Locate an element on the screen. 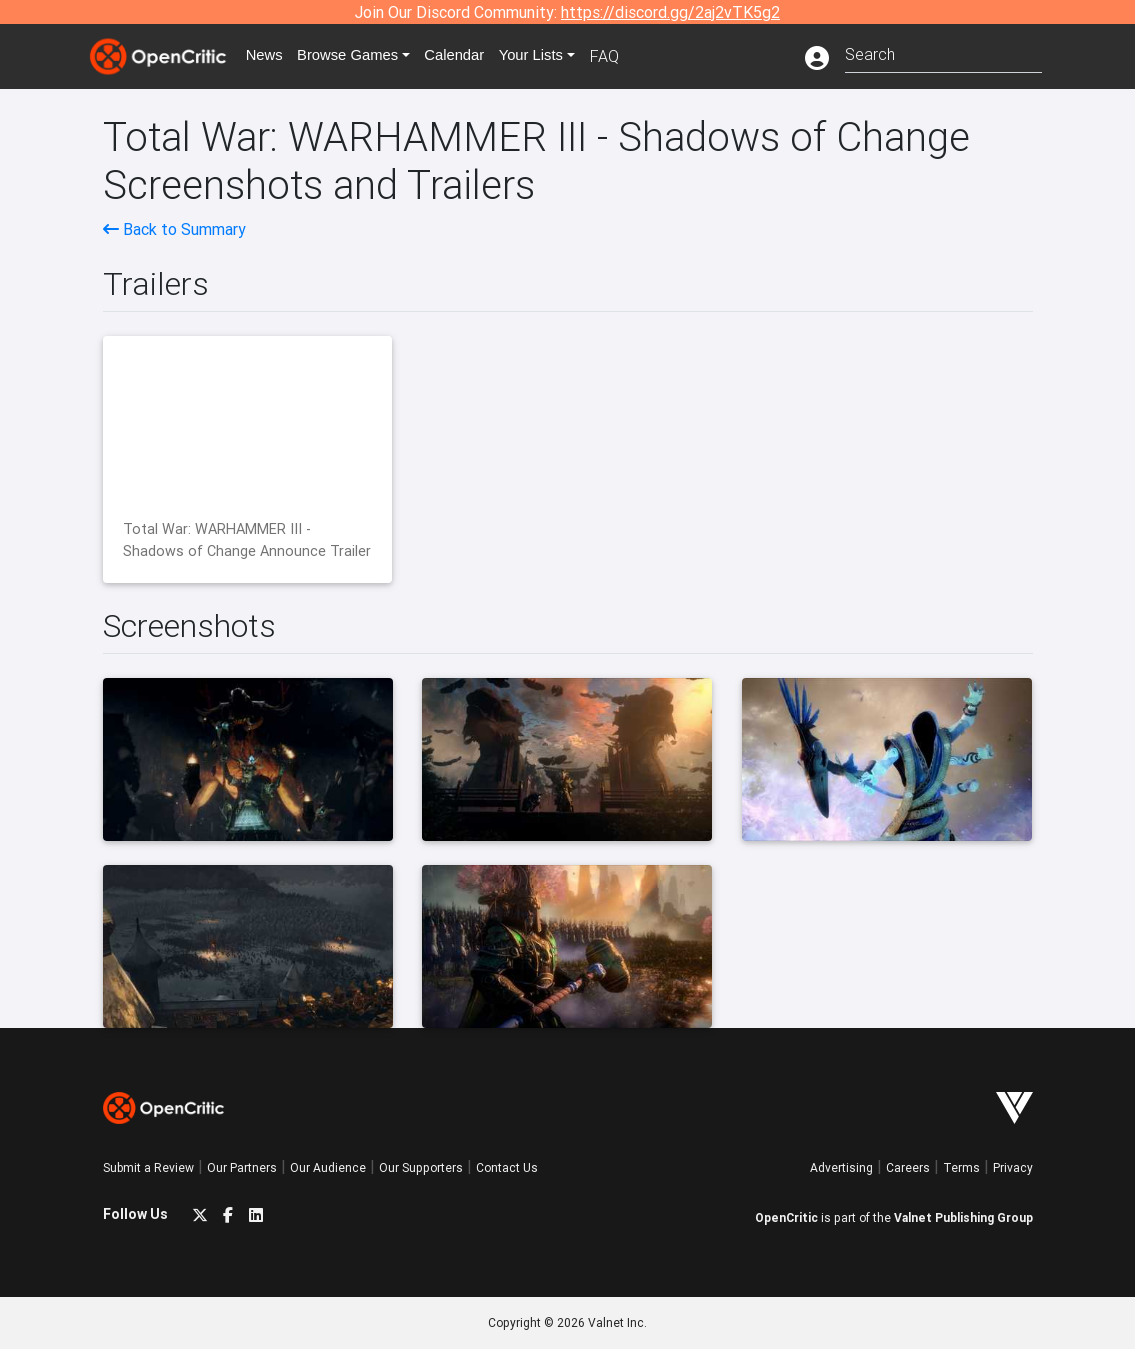  Privacy is located at coordinates (1013, 1167).